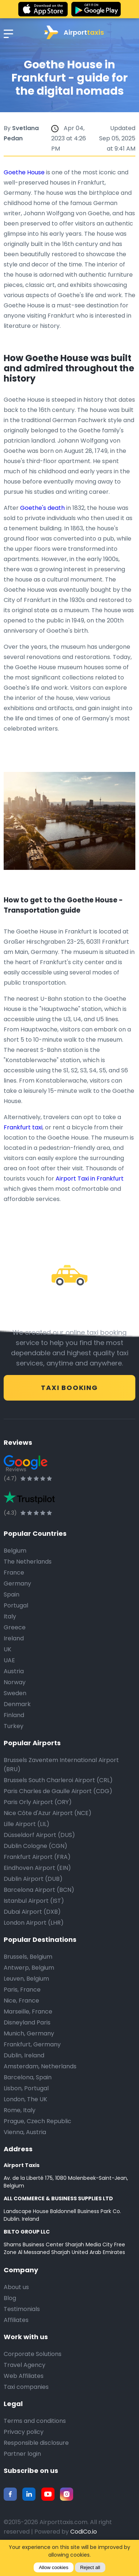 The width and height of the screenshot is (139, 2576). Describe the element at coordinates (28, 2077) in the screenshot. I see `Barcelona, Spain` at that location.